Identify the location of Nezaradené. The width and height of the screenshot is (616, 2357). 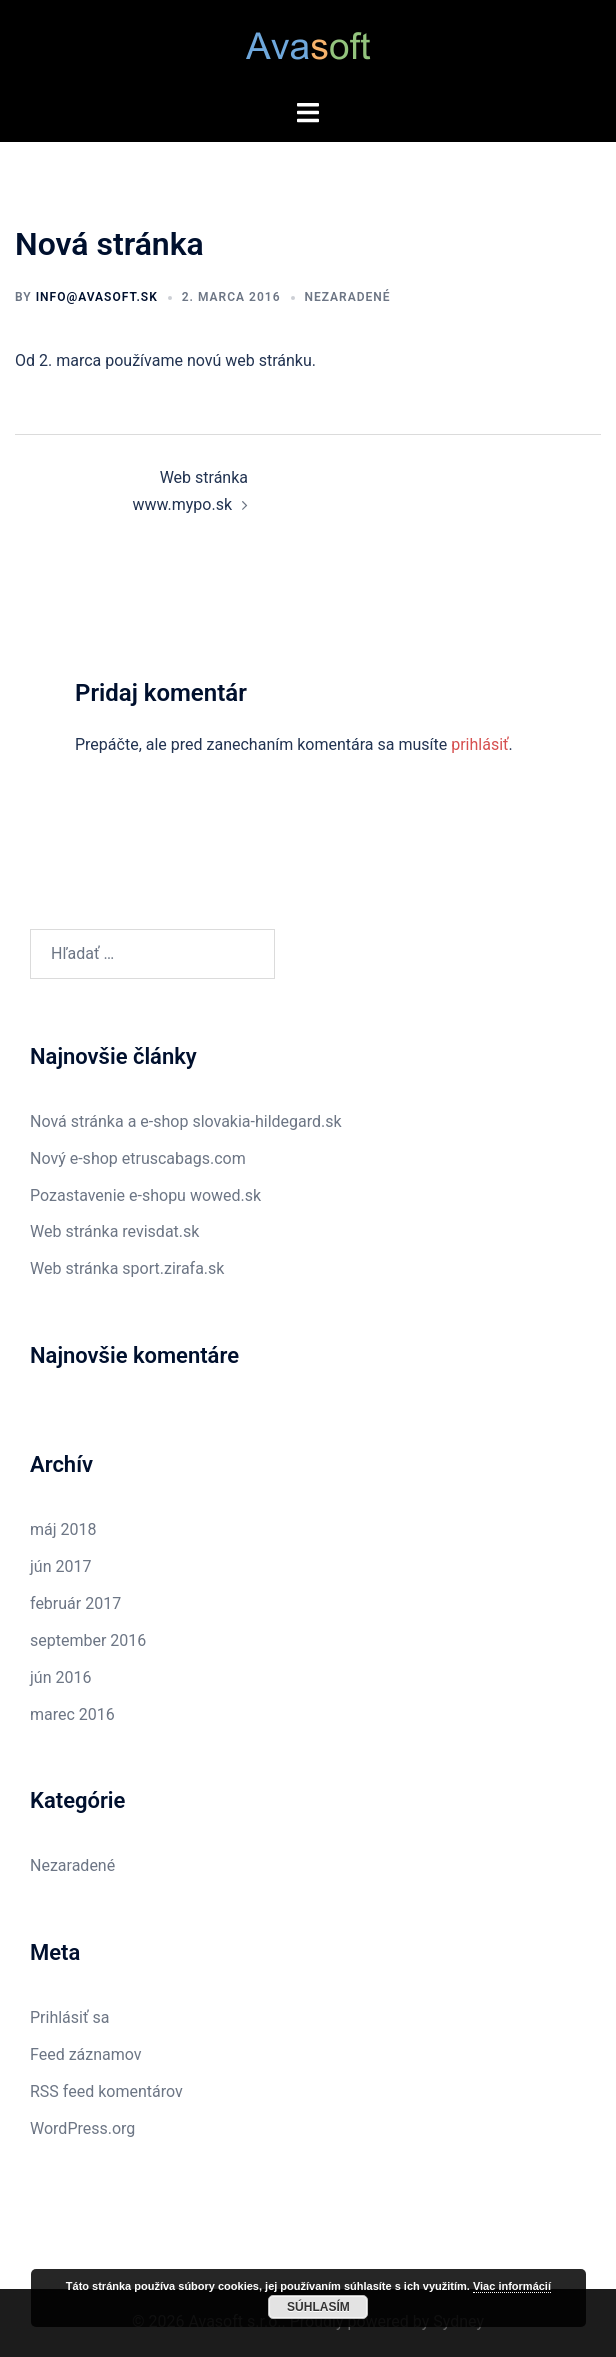
(348, 297).